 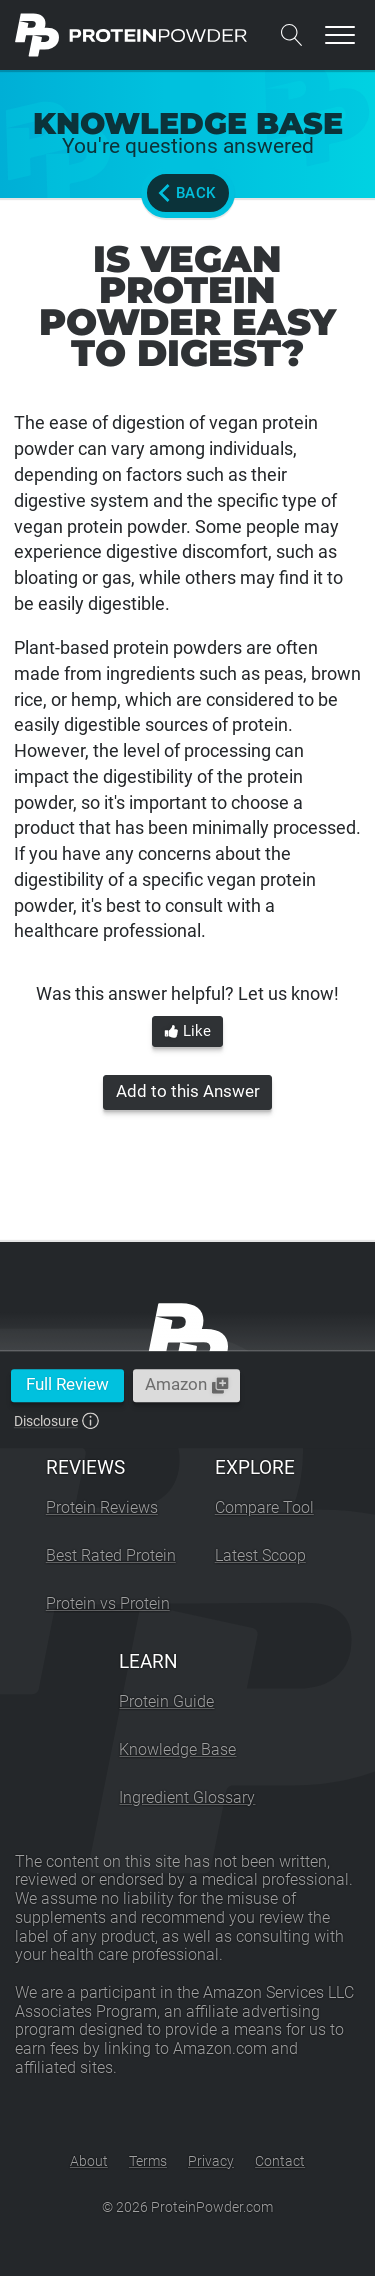 What do you see at coordinates (264, 1507) in the screenshot?
I see `Compare Tool` at bounding box center [264, 1507].